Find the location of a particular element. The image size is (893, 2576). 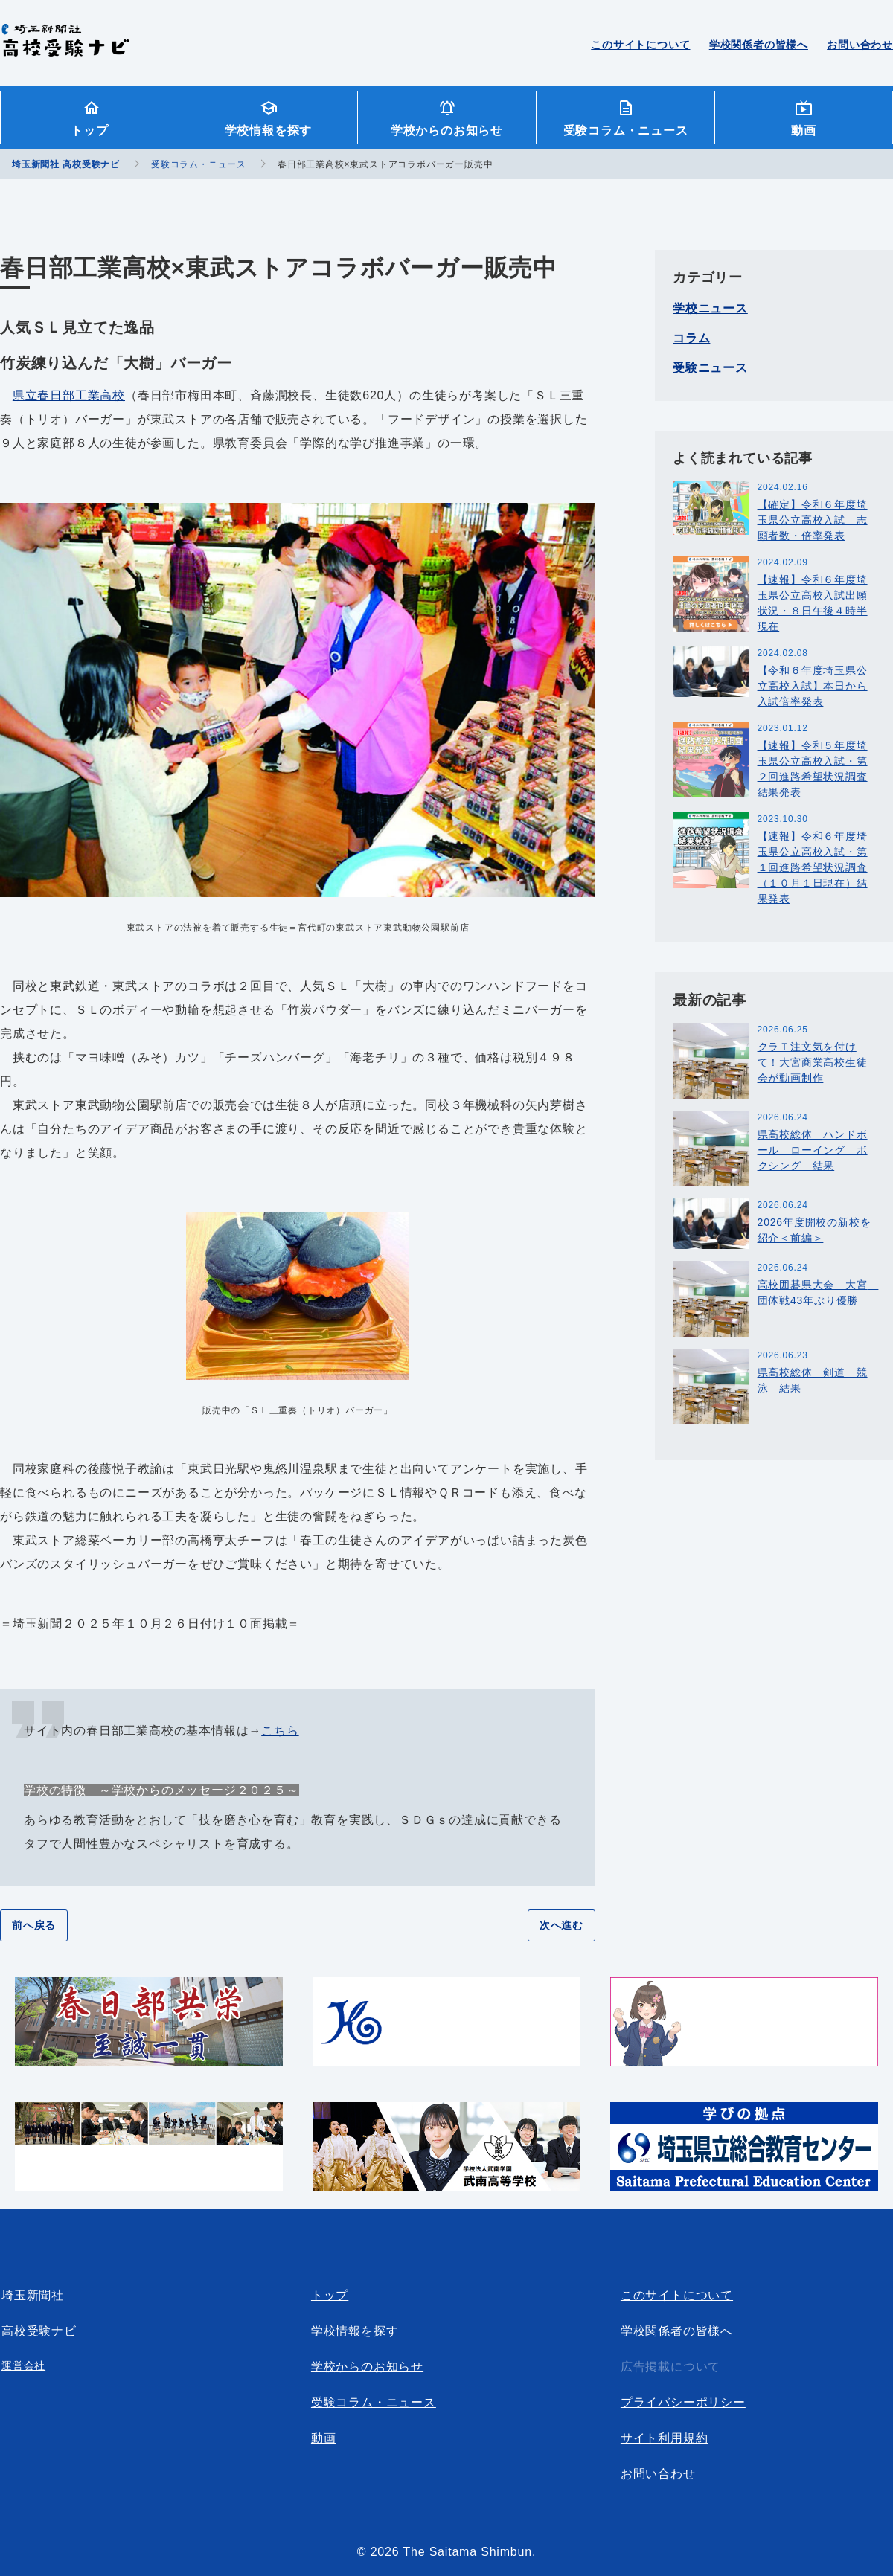

学校情報を探す is located at coordinates (269, 130).